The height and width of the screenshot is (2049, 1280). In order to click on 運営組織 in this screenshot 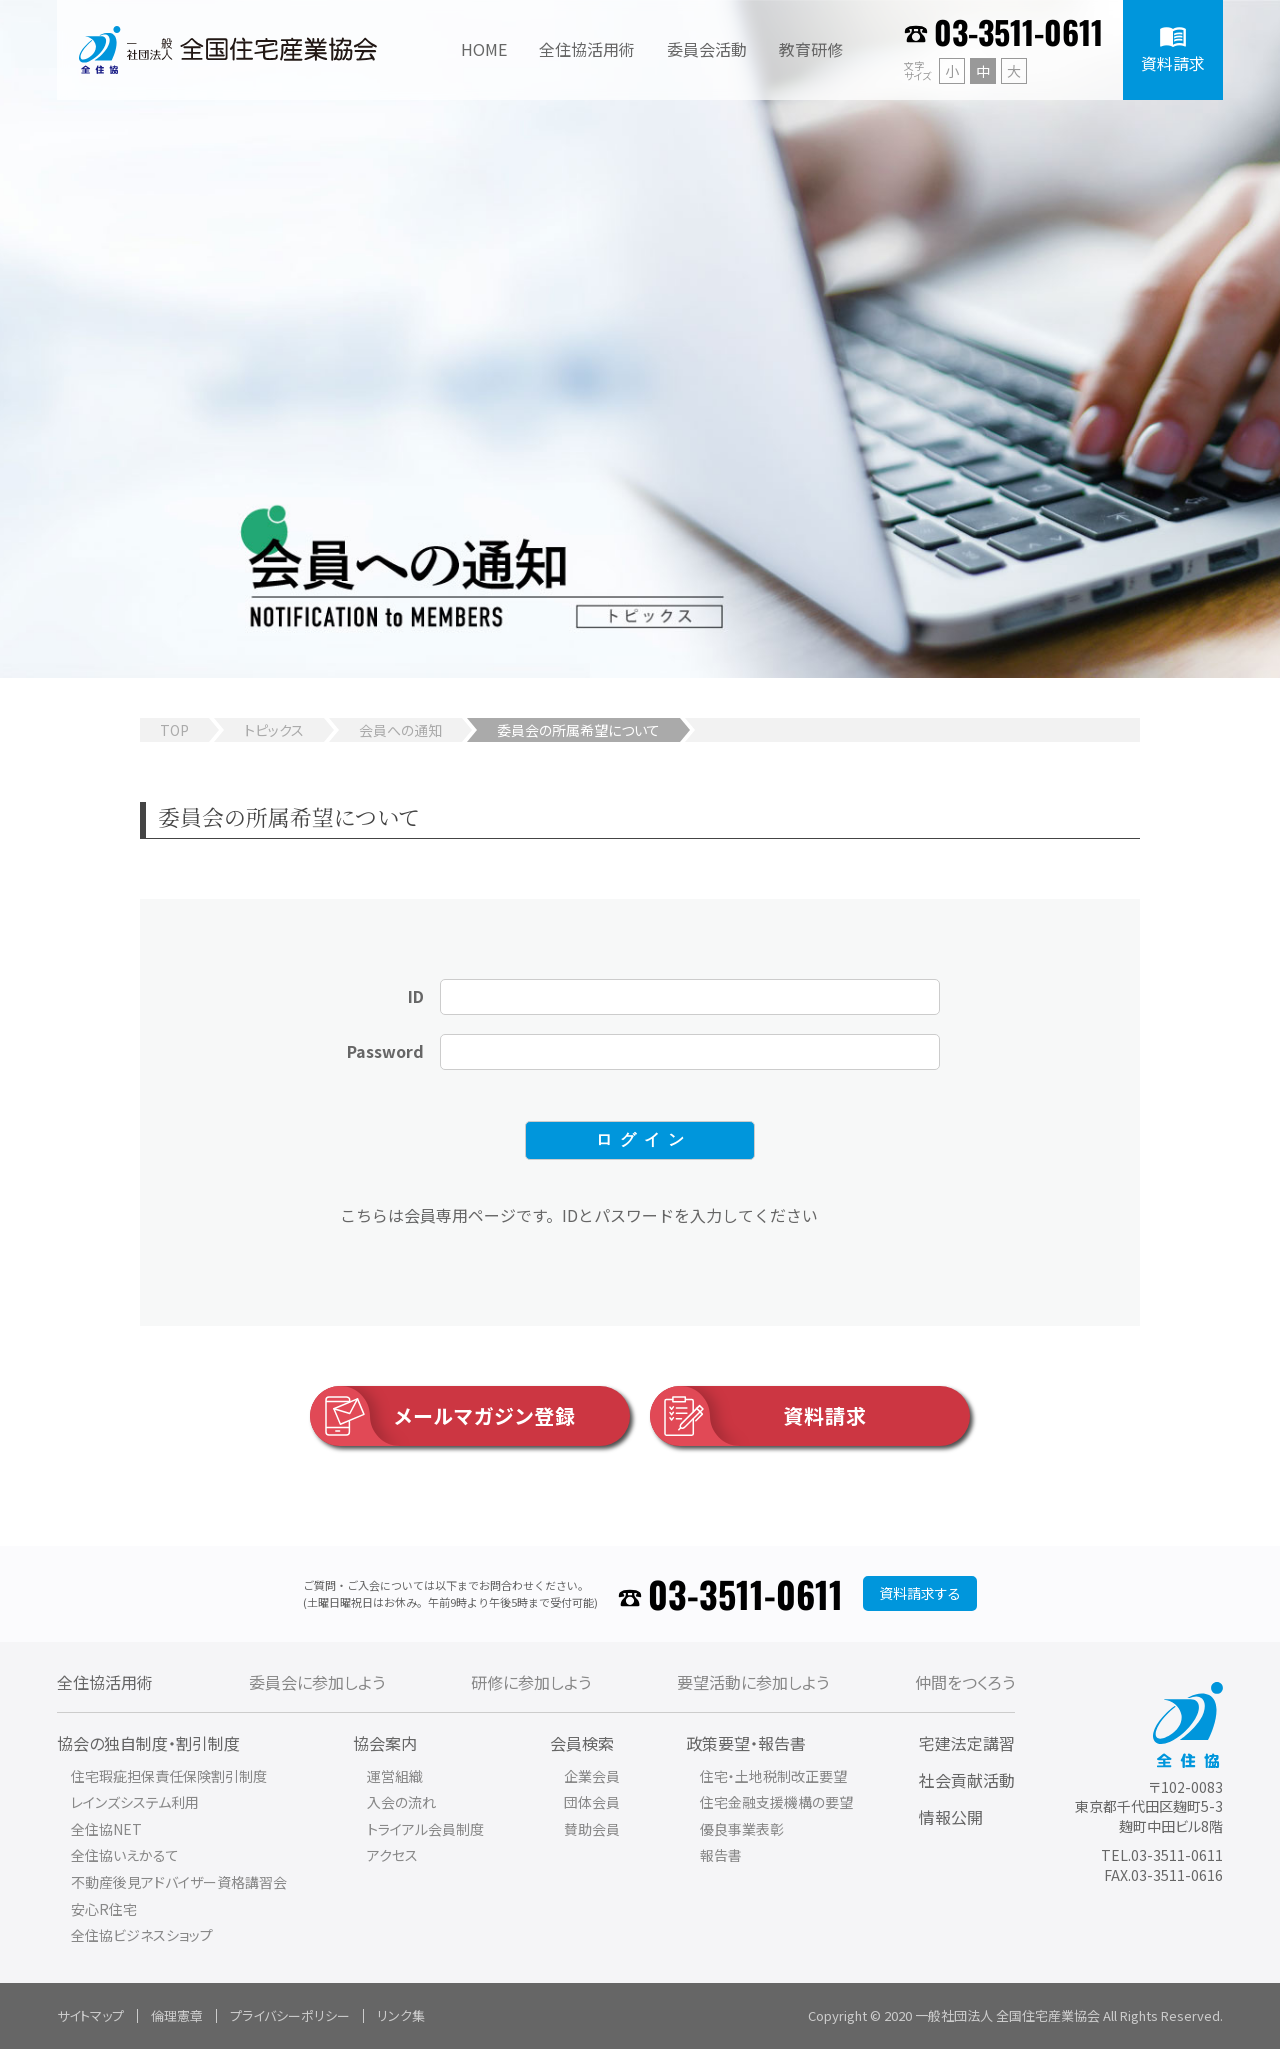, I will do `click(395, 1776)`.